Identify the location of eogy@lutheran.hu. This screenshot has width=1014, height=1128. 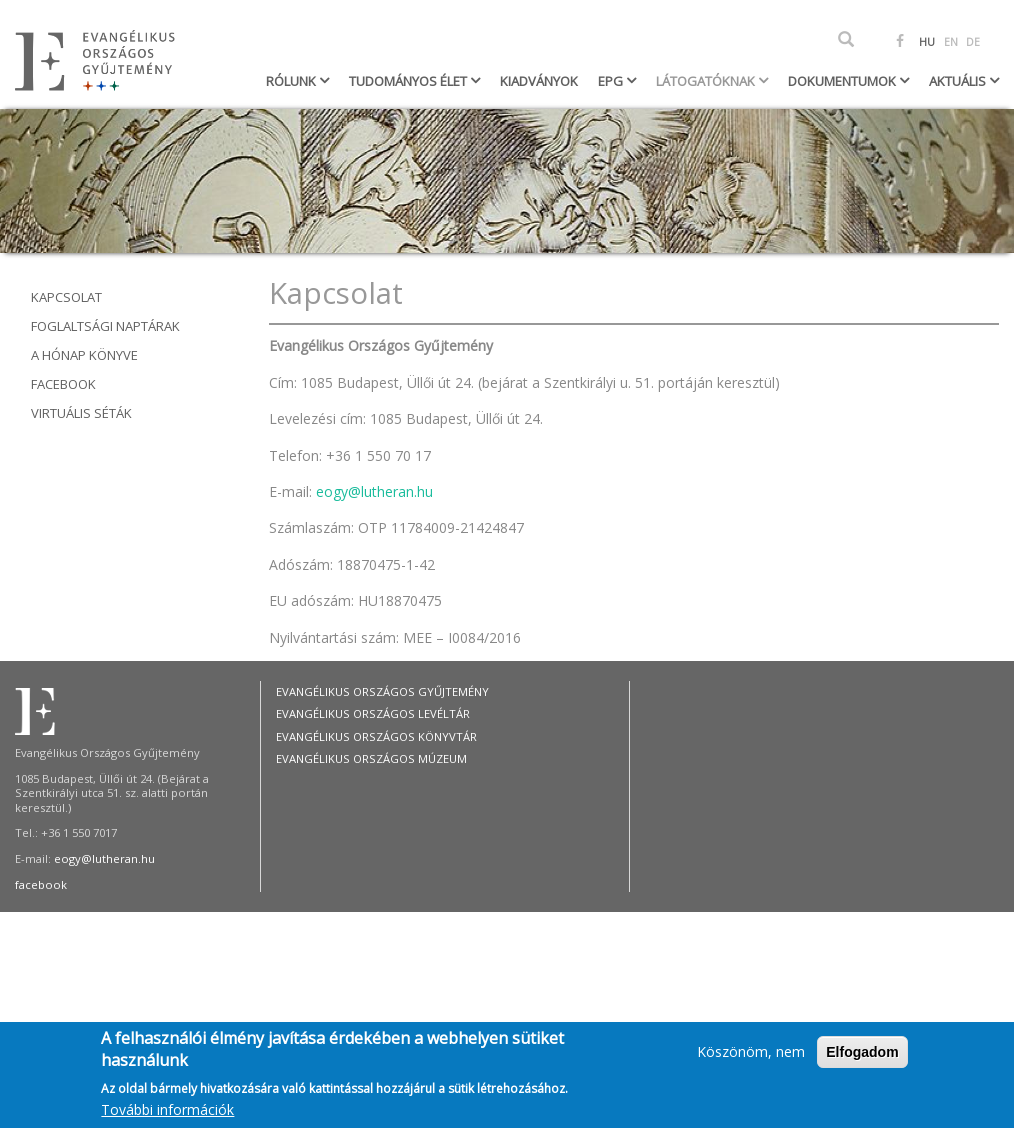
(374, 491).